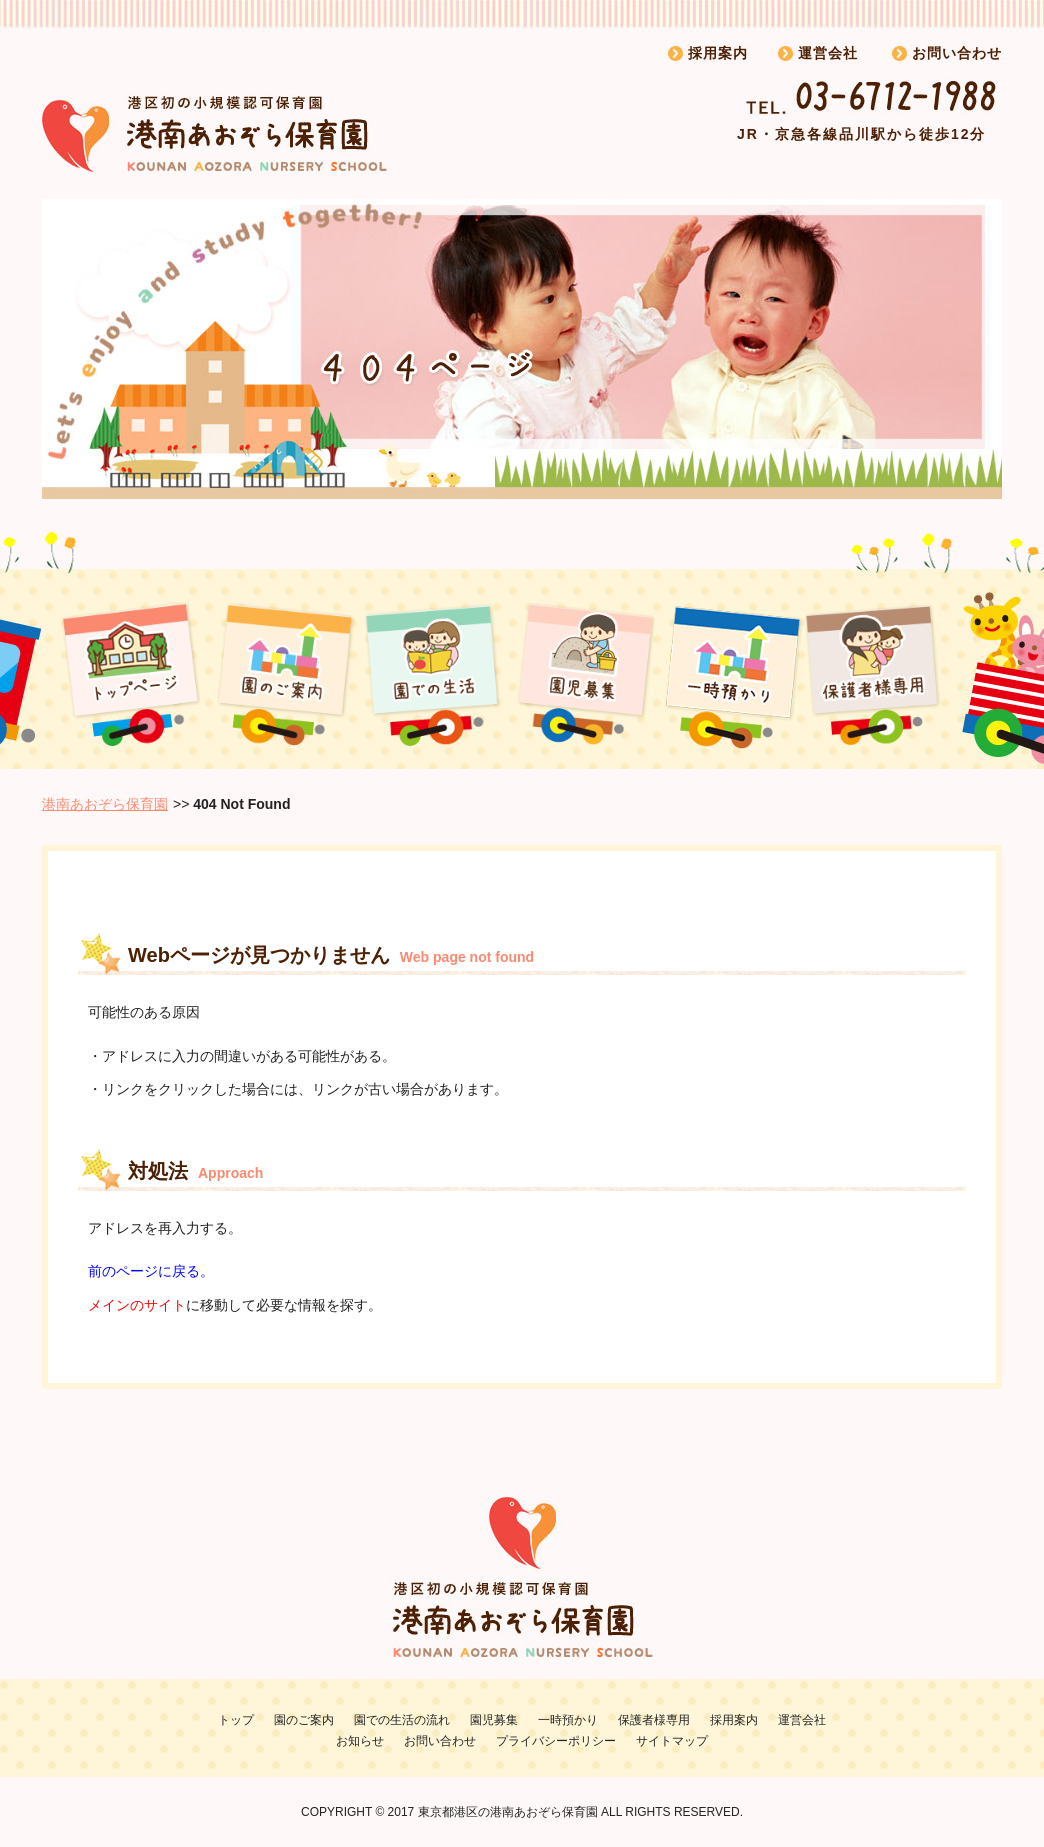  What do you see at coordinates (360, 1741) in the screenshot?
I see `お知らせ` at bounding box center [360, 1741].